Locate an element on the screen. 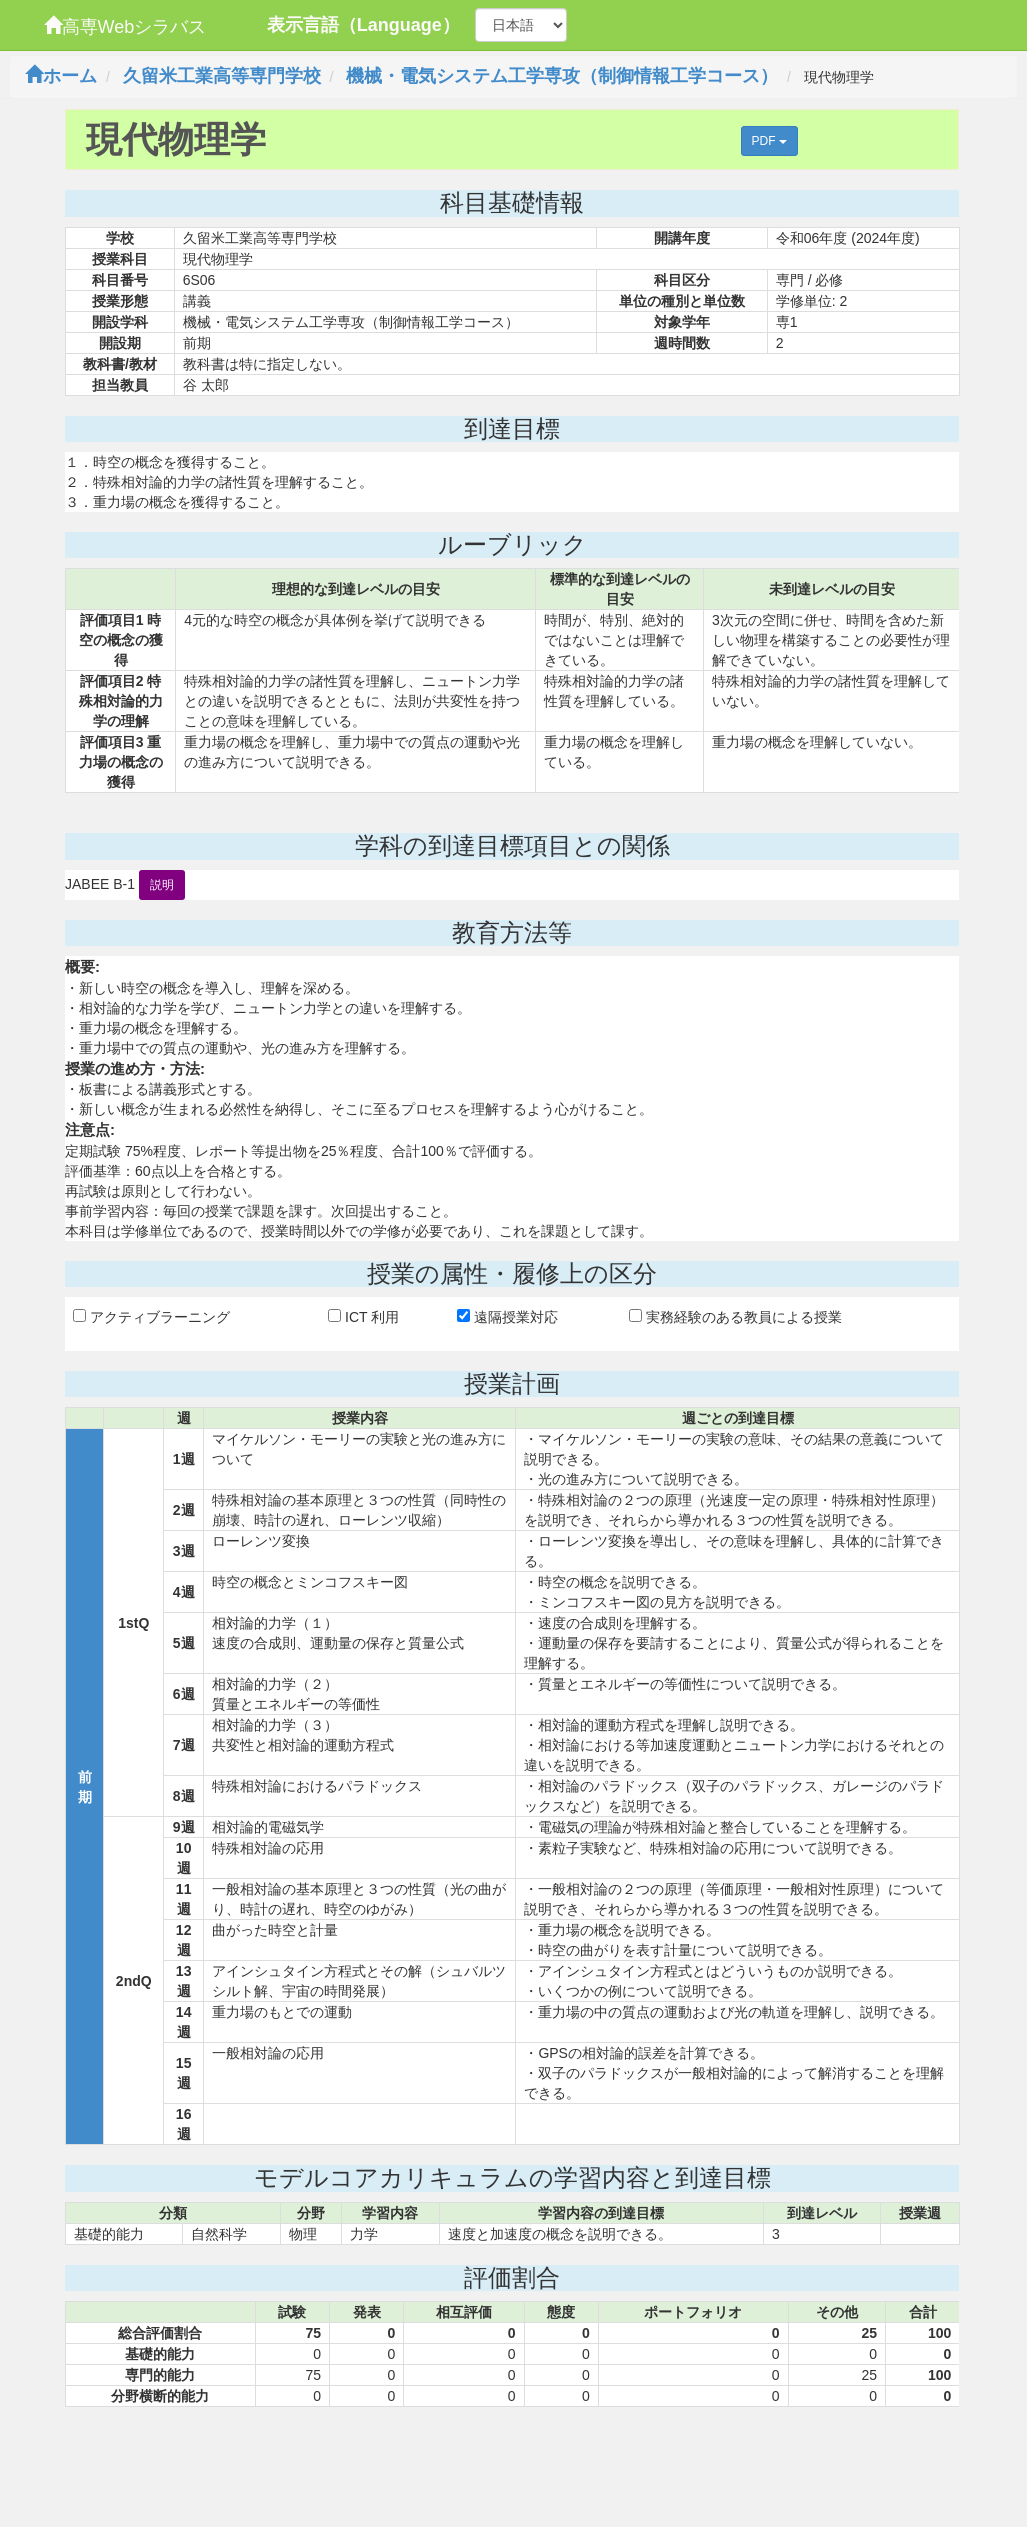 The height and width of the screenshot is (2527, 1027). ホーム is located at coordinates (61, 76).